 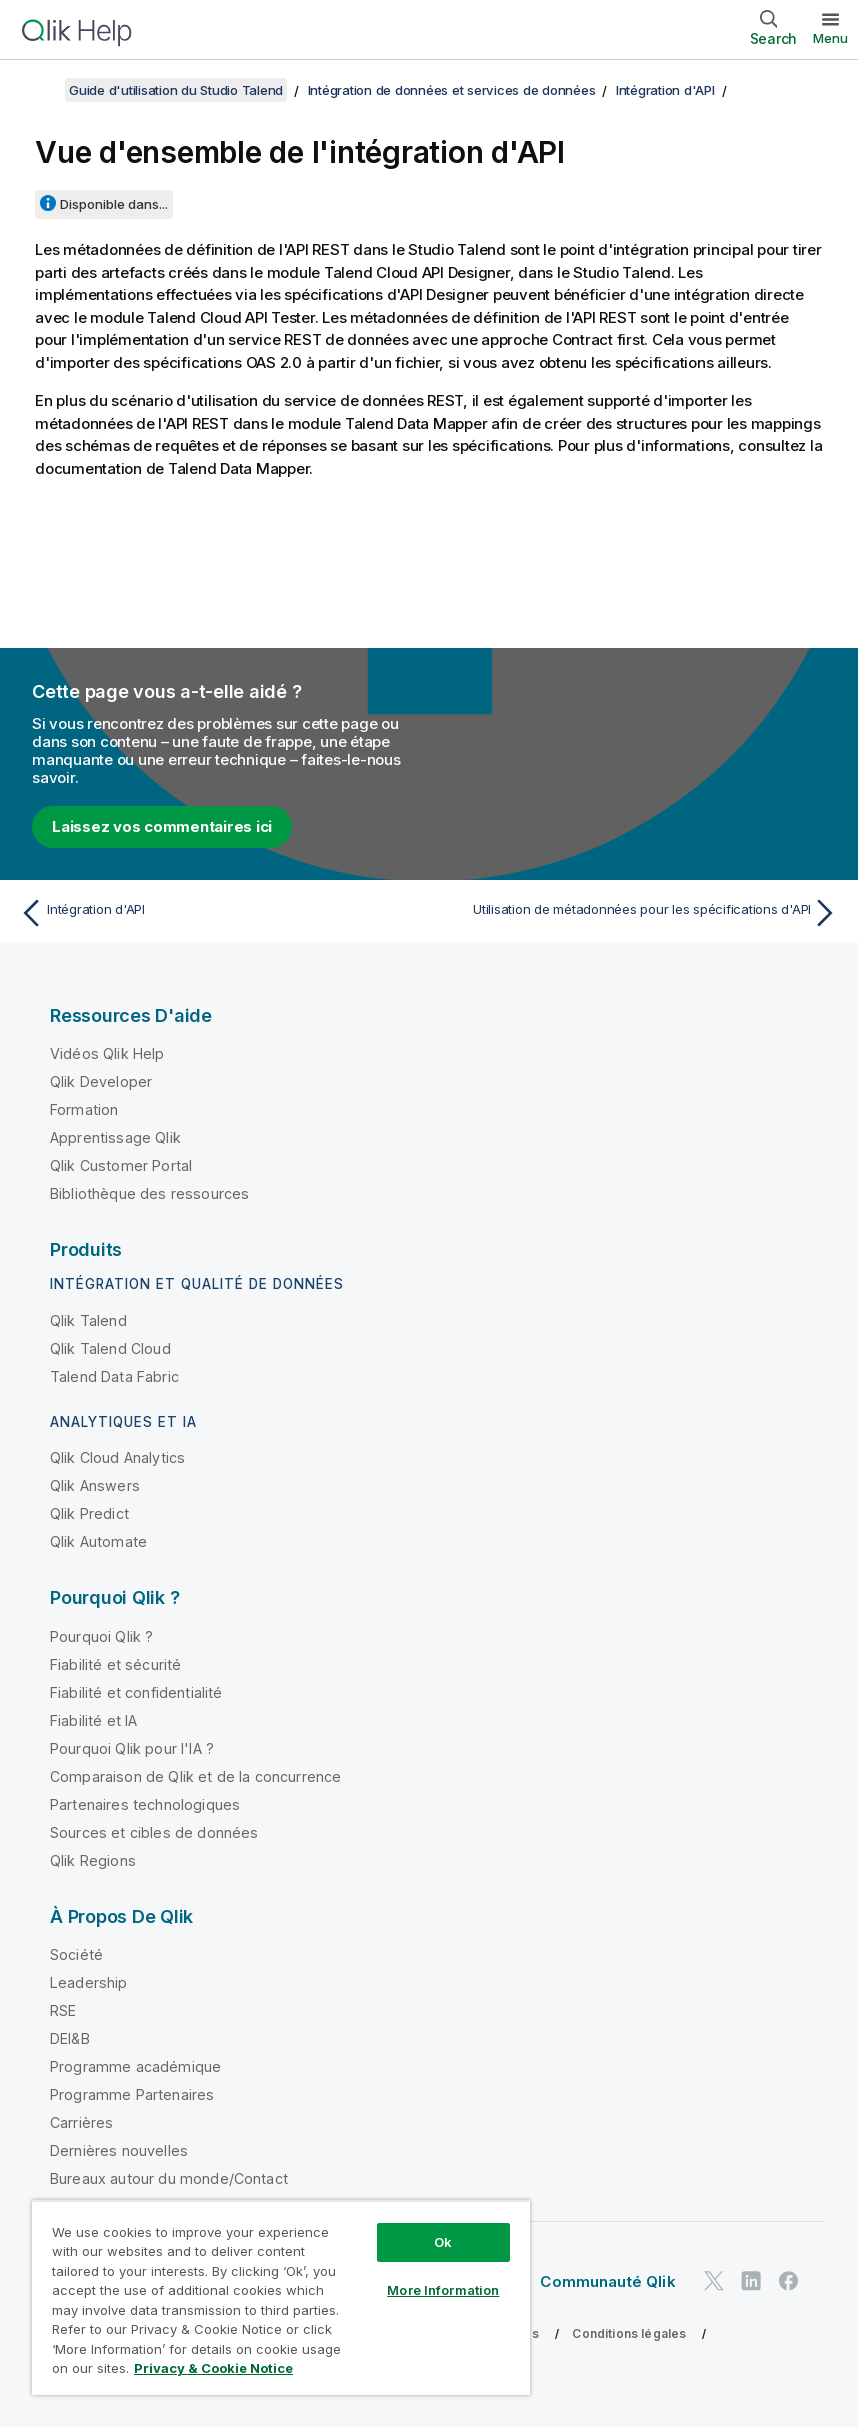 What do you see at coordinates (443, 2290) in the screenshot?
I see `More Information [More Information, Opens the preference center dialog]` at bounding box center [443, 2290].